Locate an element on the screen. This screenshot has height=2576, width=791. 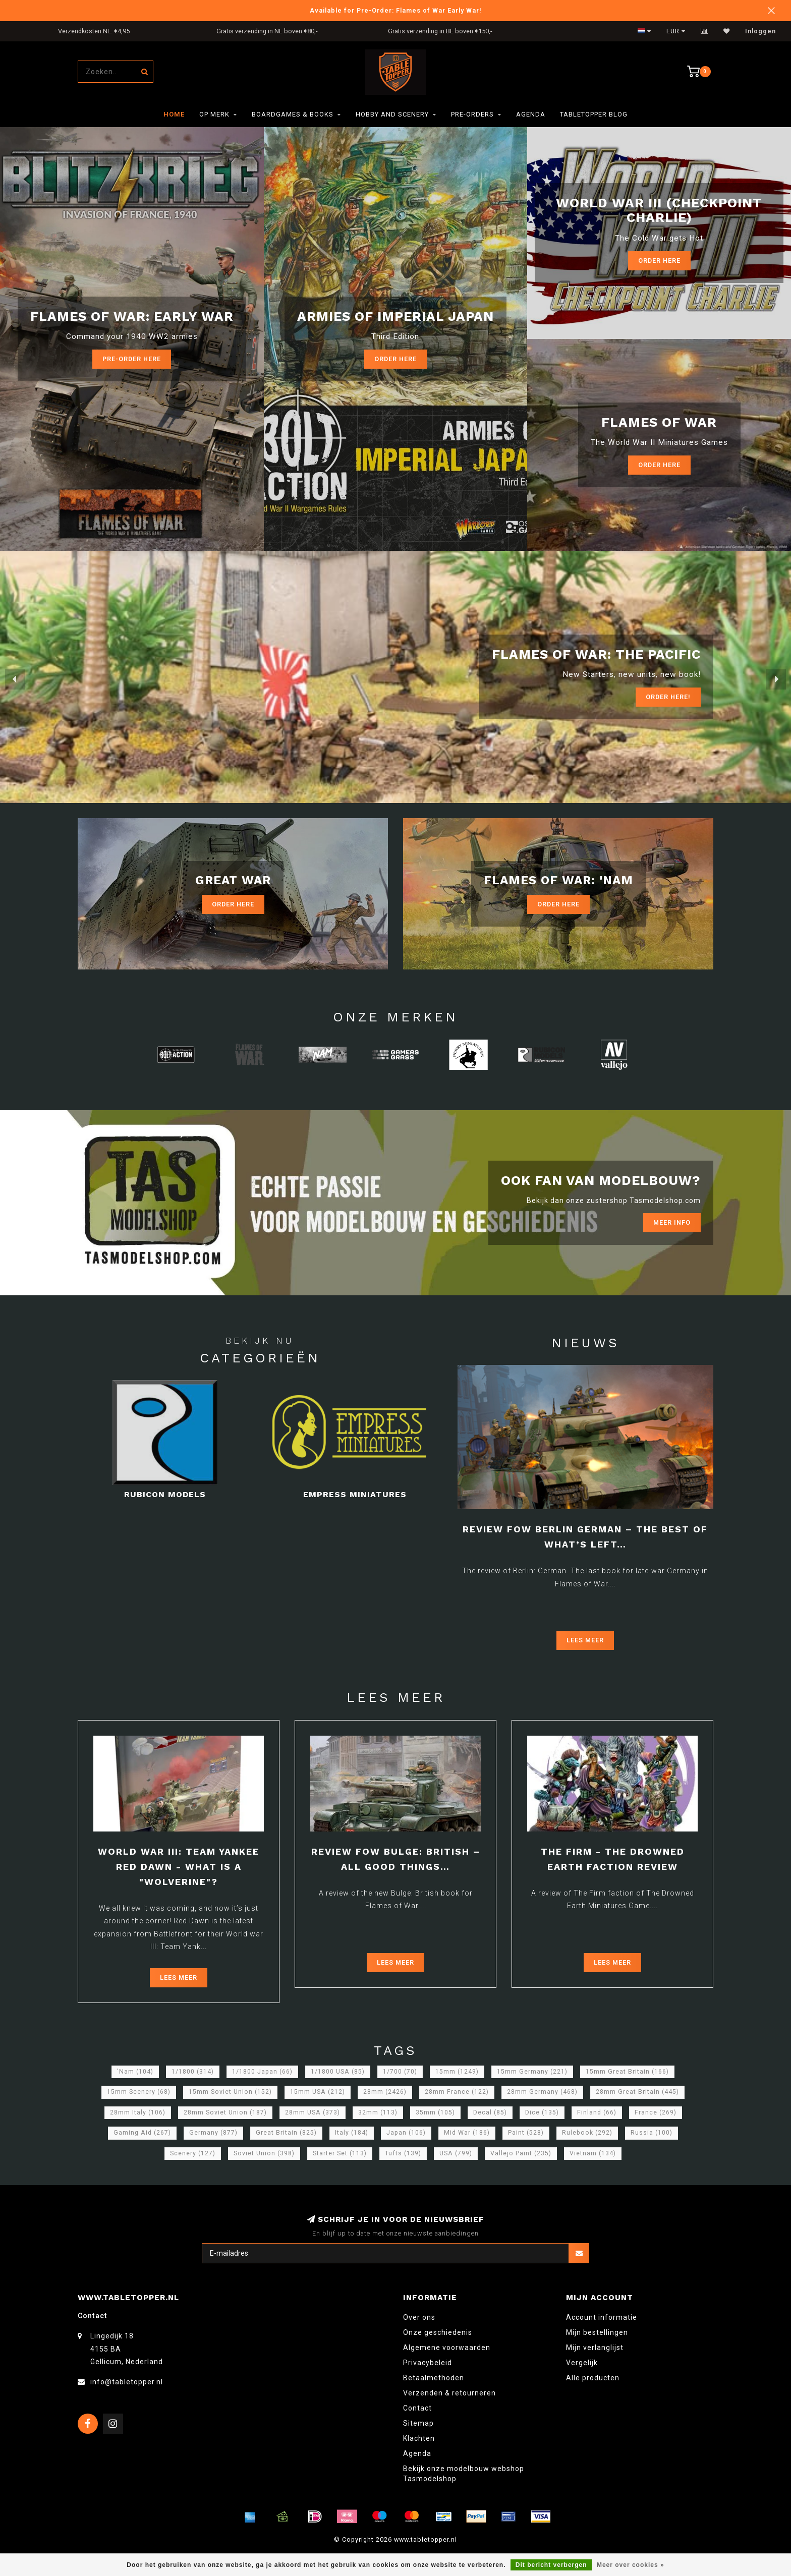
Italy is located at coordinates (351, 2132).